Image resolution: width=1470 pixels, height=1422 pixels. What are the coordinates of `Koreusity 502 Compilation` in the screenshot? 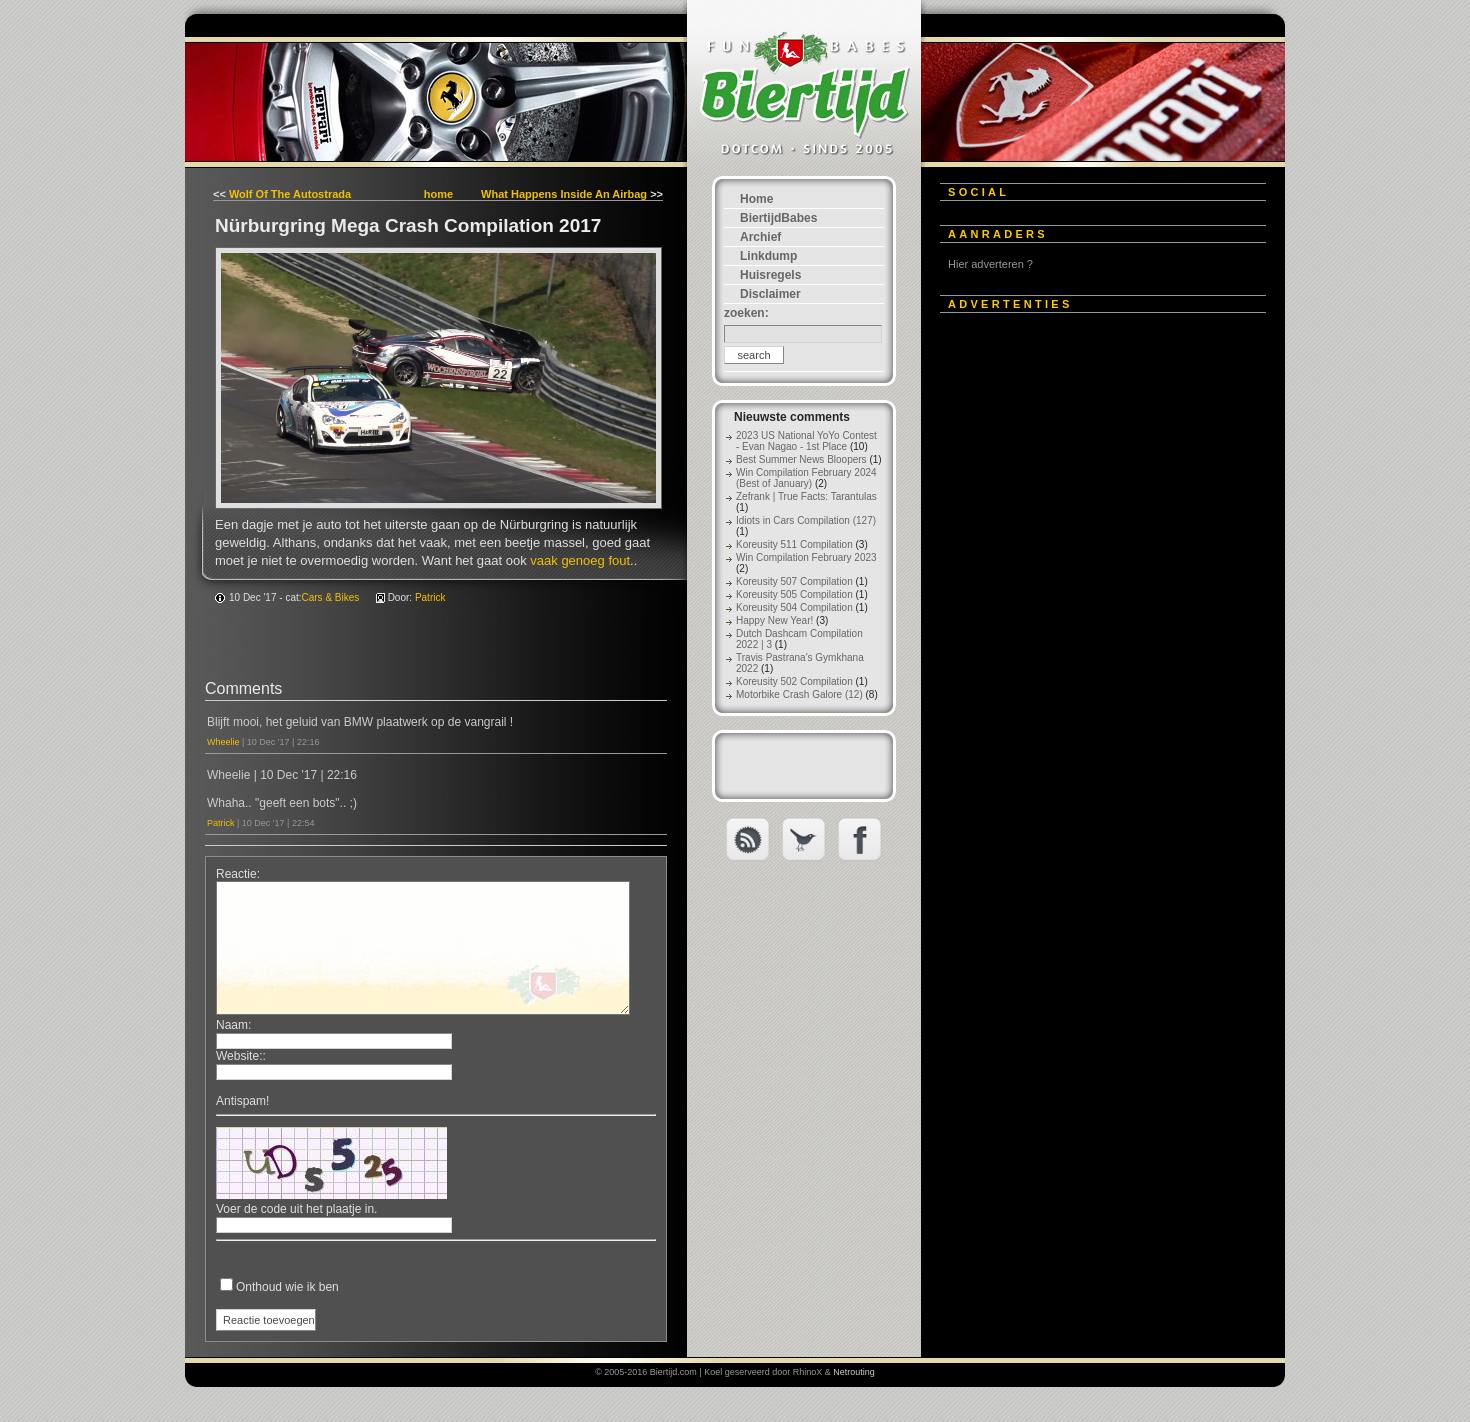 It's located at (794, 681).